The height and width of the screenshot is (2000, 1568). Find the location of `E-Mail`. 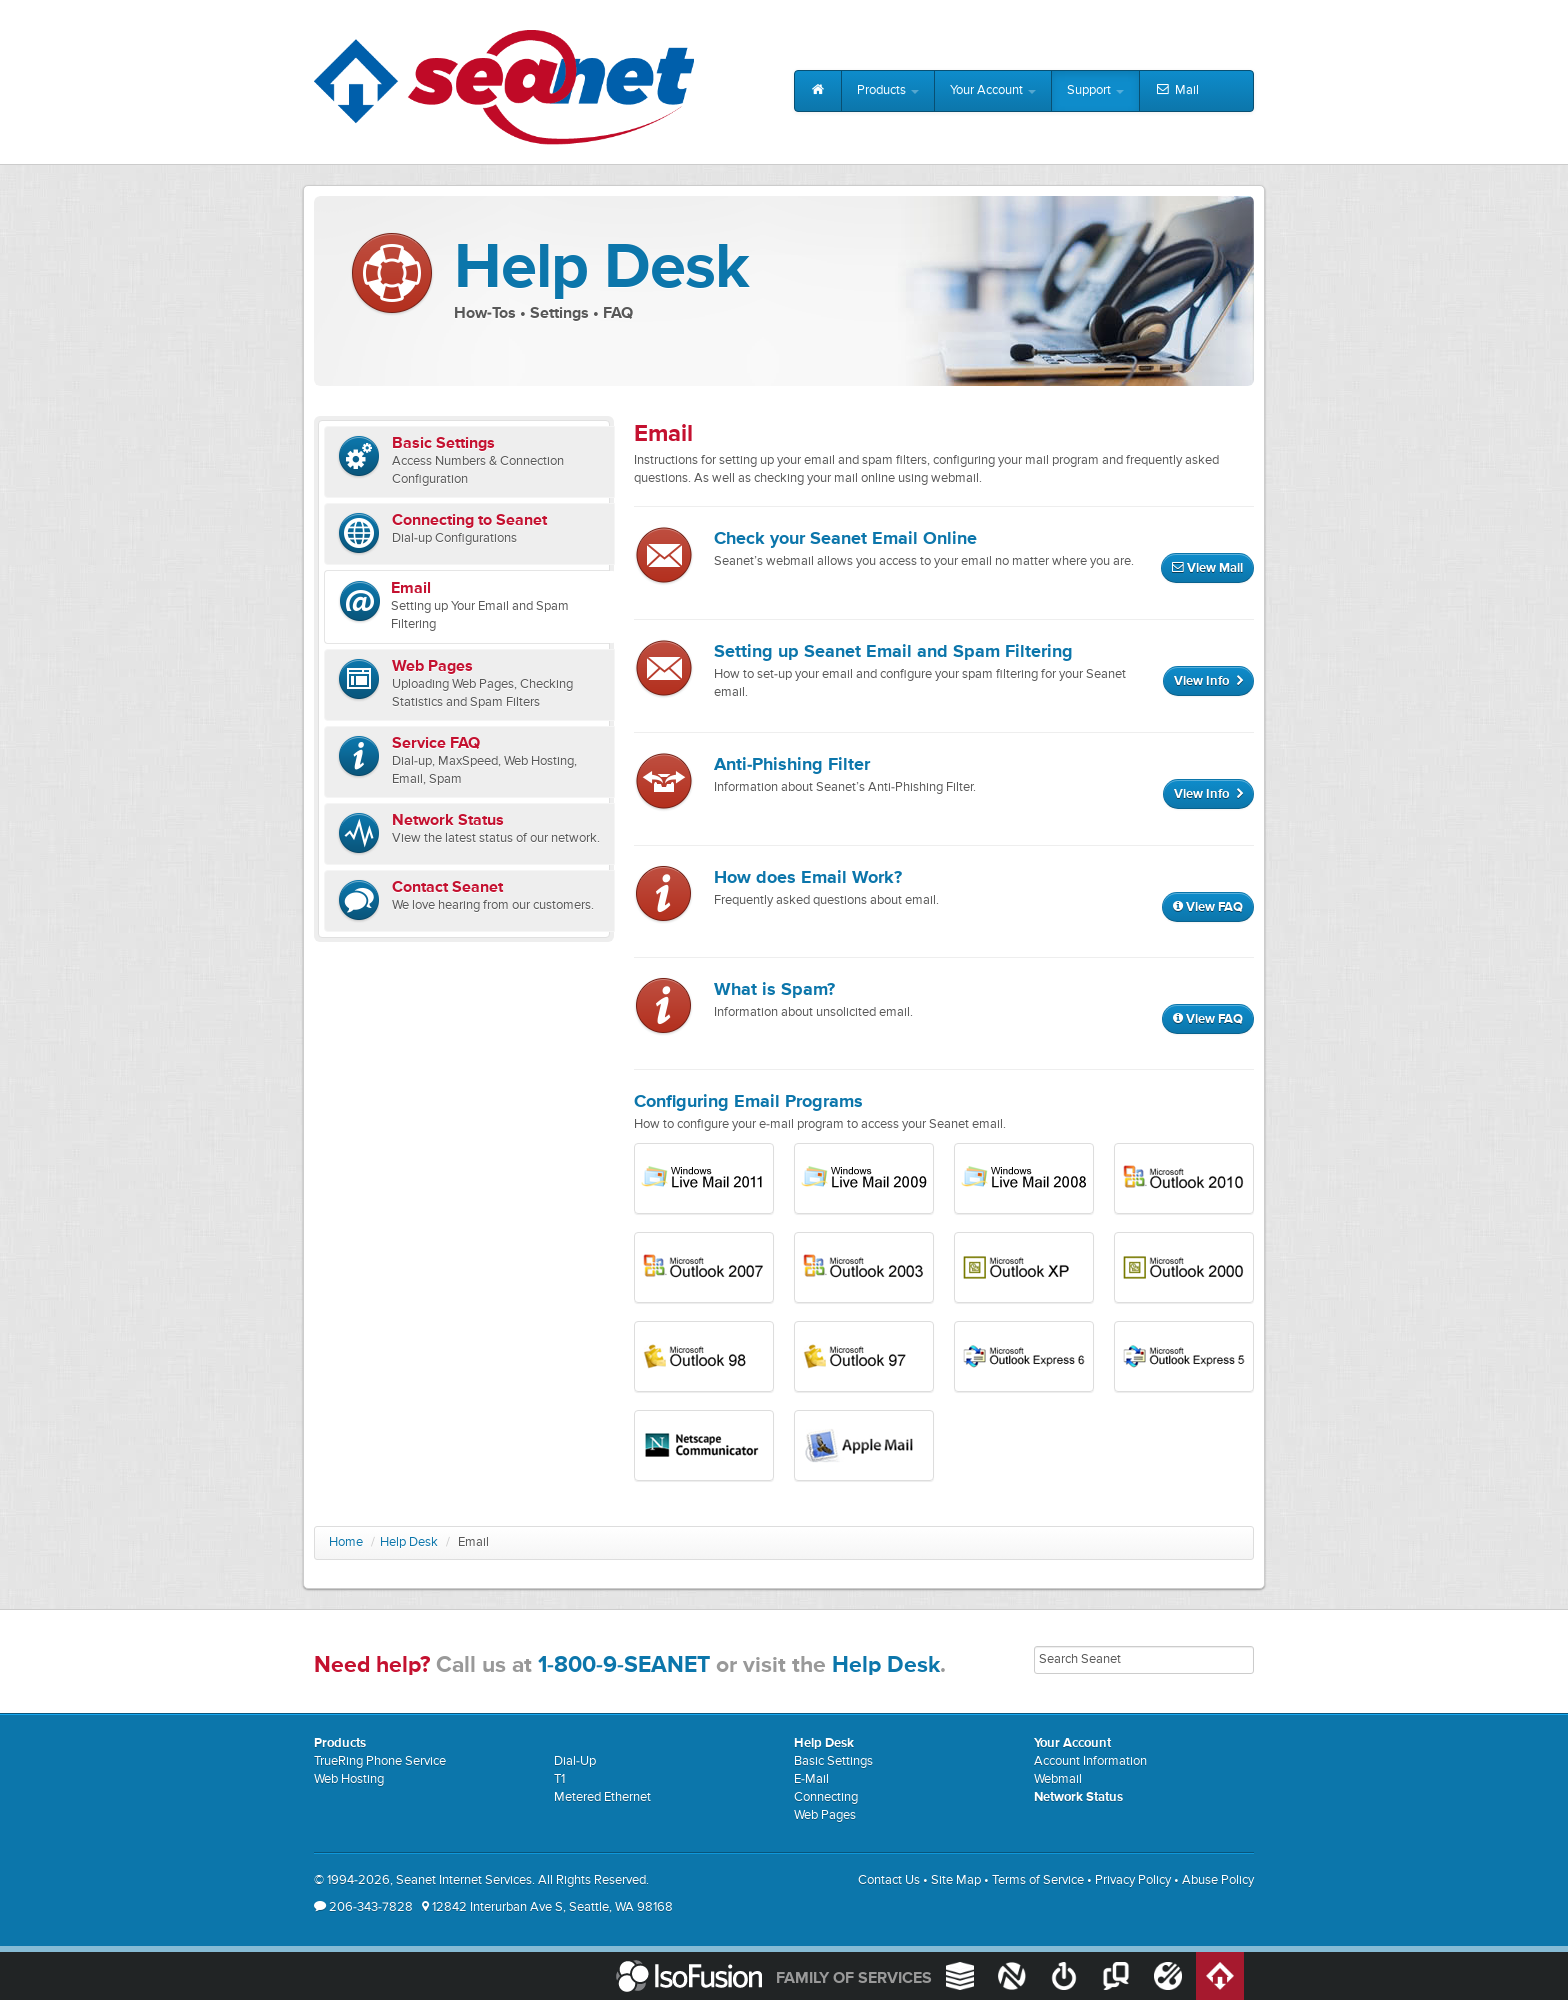

E-Mail is located at coordinates (811, 1779).